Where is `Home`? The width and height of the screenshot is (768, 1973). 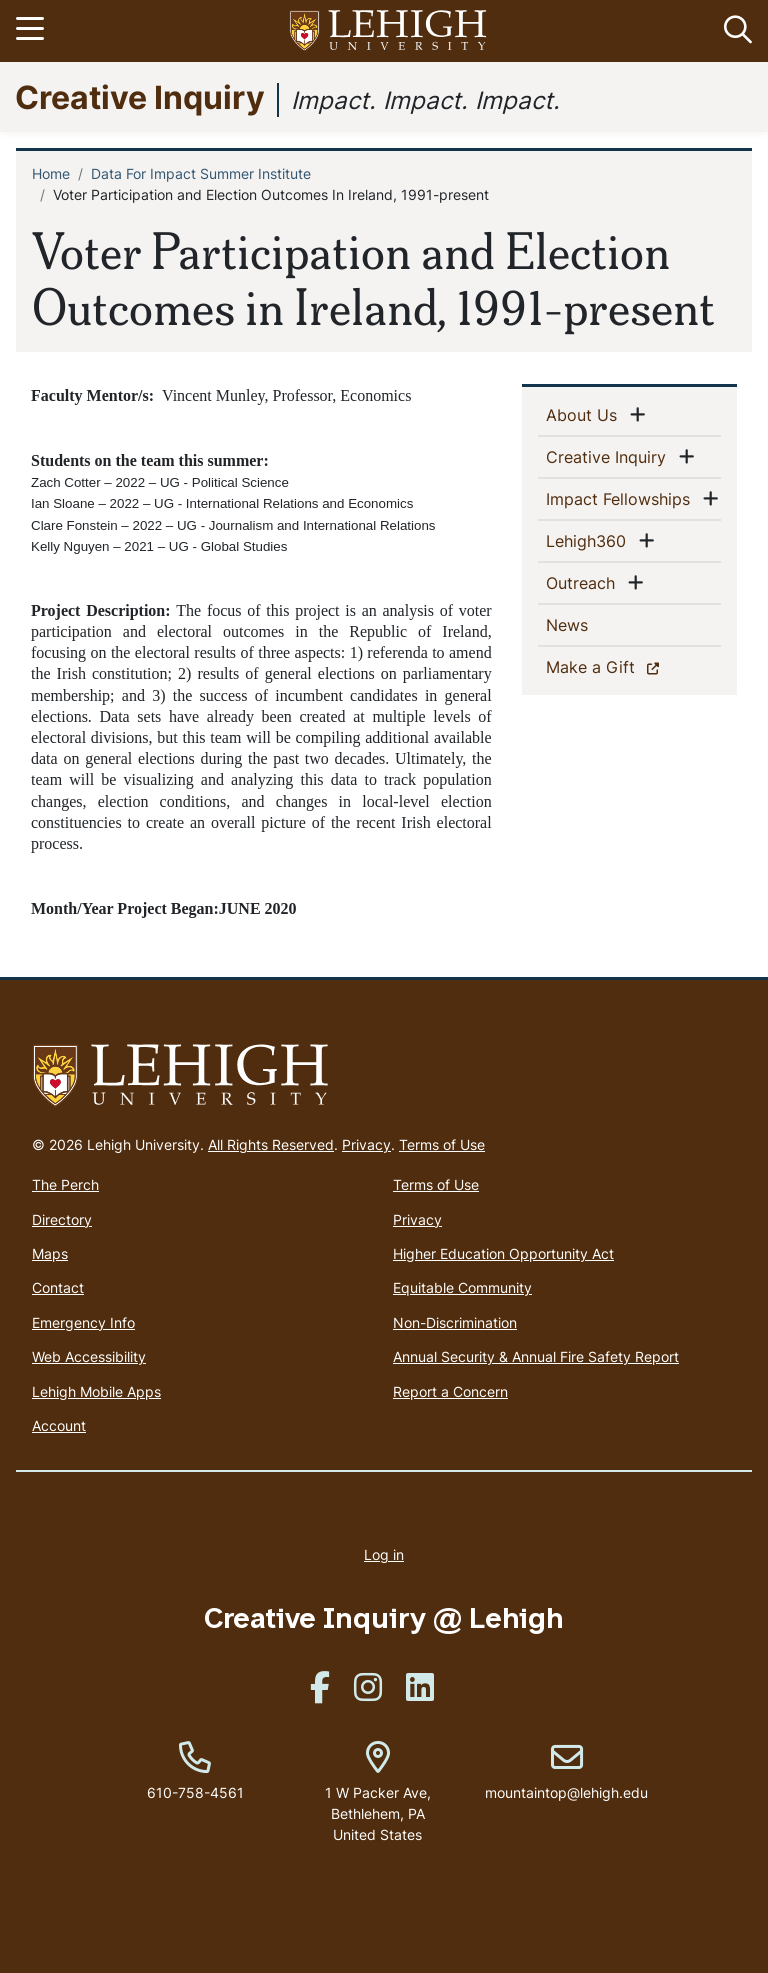
Home is located at coordinates (51, 173).